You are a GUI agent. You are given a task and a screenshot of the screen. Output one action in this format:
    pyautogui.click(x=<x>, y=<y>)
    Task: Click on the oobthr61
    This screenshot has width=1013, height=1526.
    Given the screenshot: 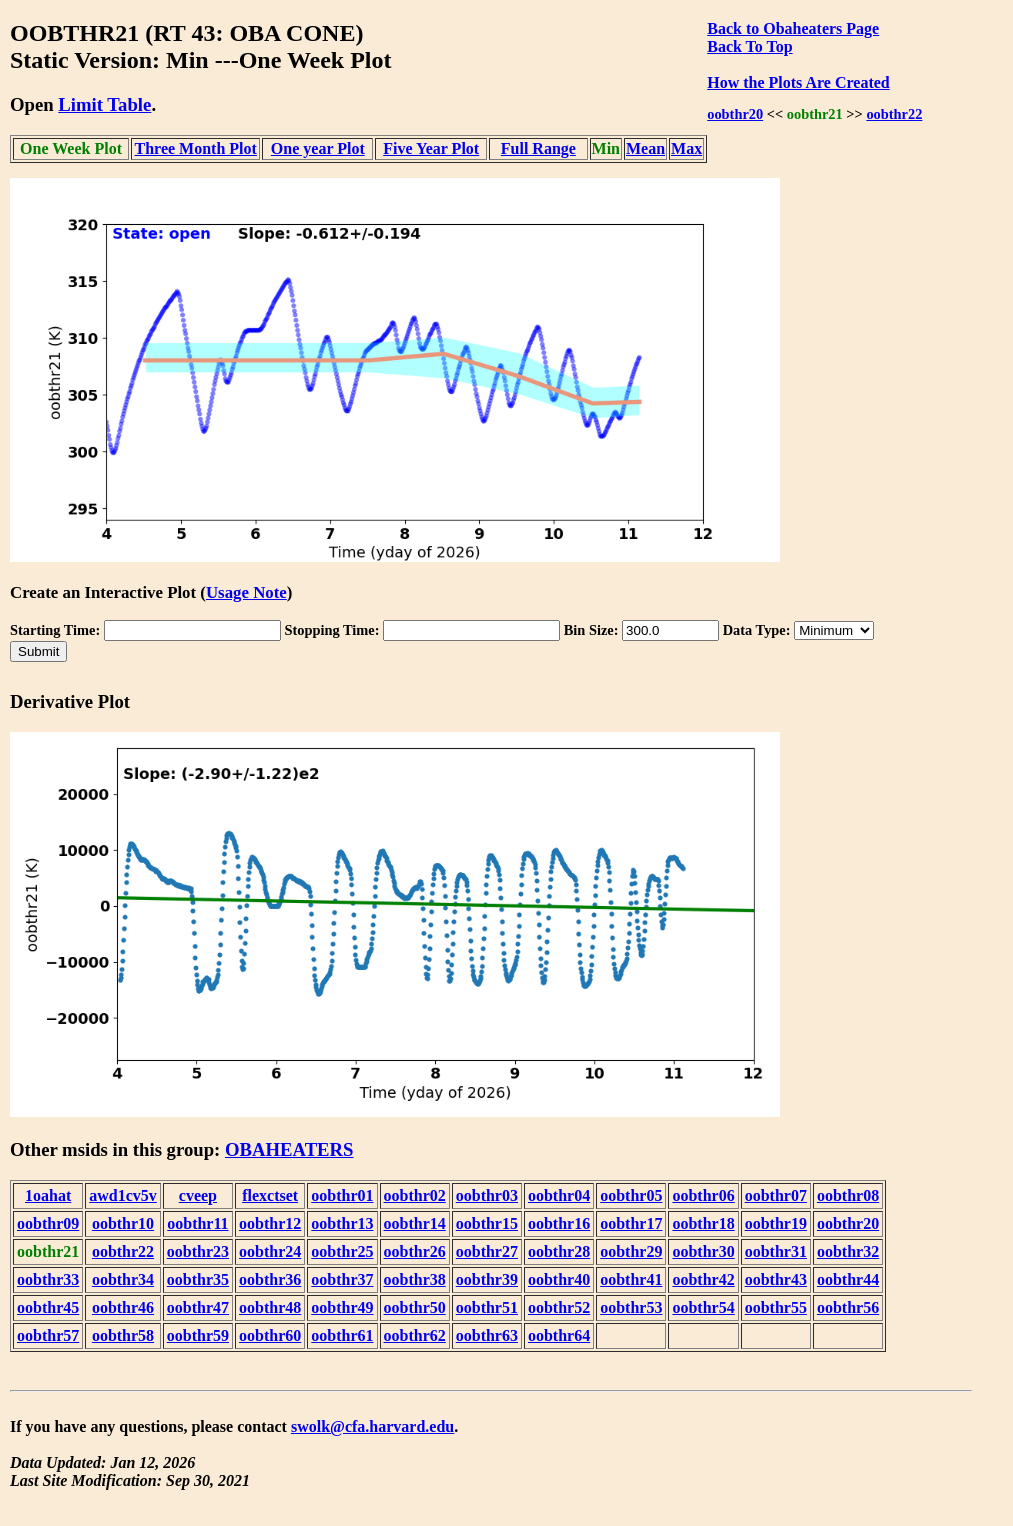 What is the action you would take?
    pyautogui.click(x=342, y=1335)
    